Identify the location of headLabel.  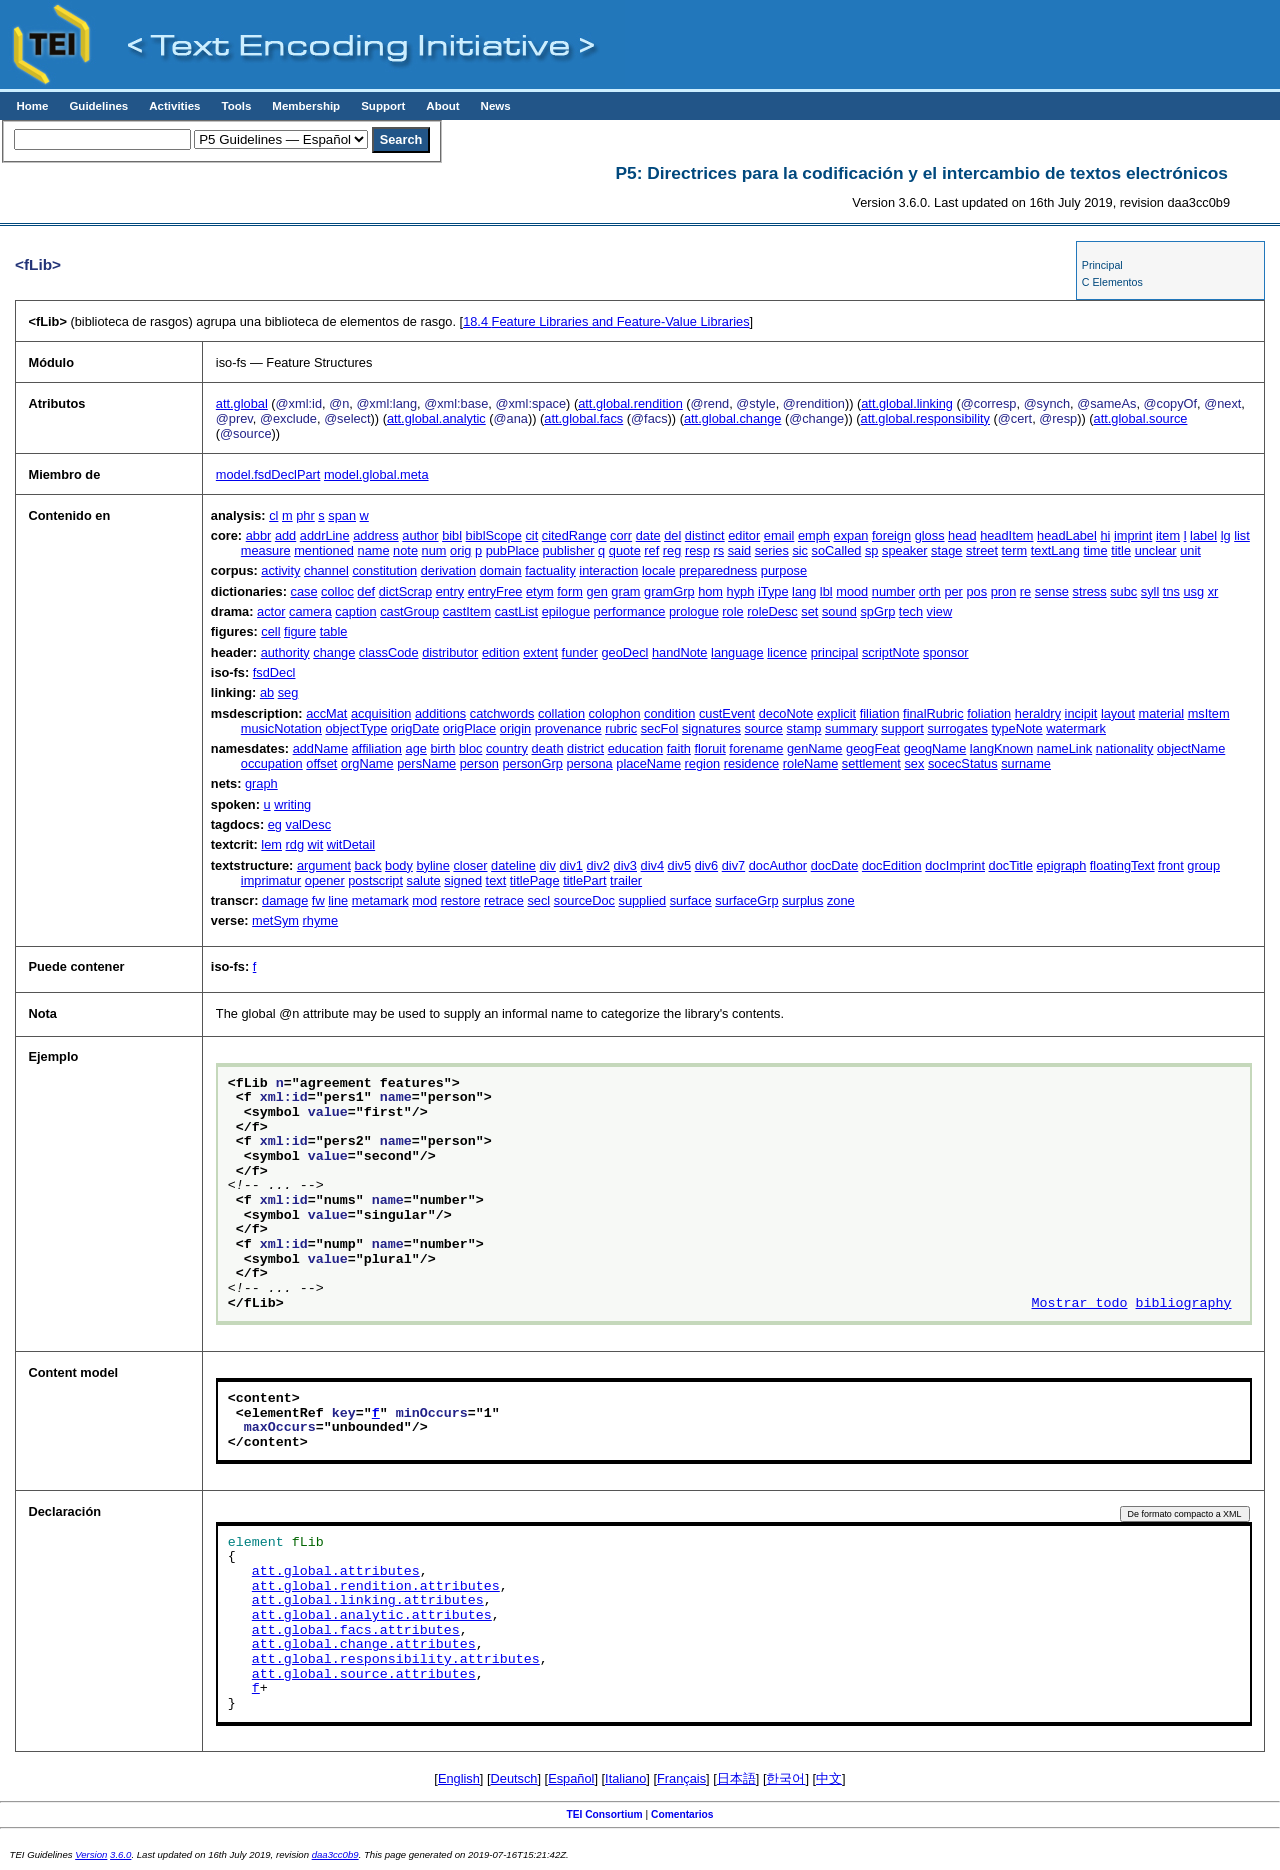
(1067, 535).